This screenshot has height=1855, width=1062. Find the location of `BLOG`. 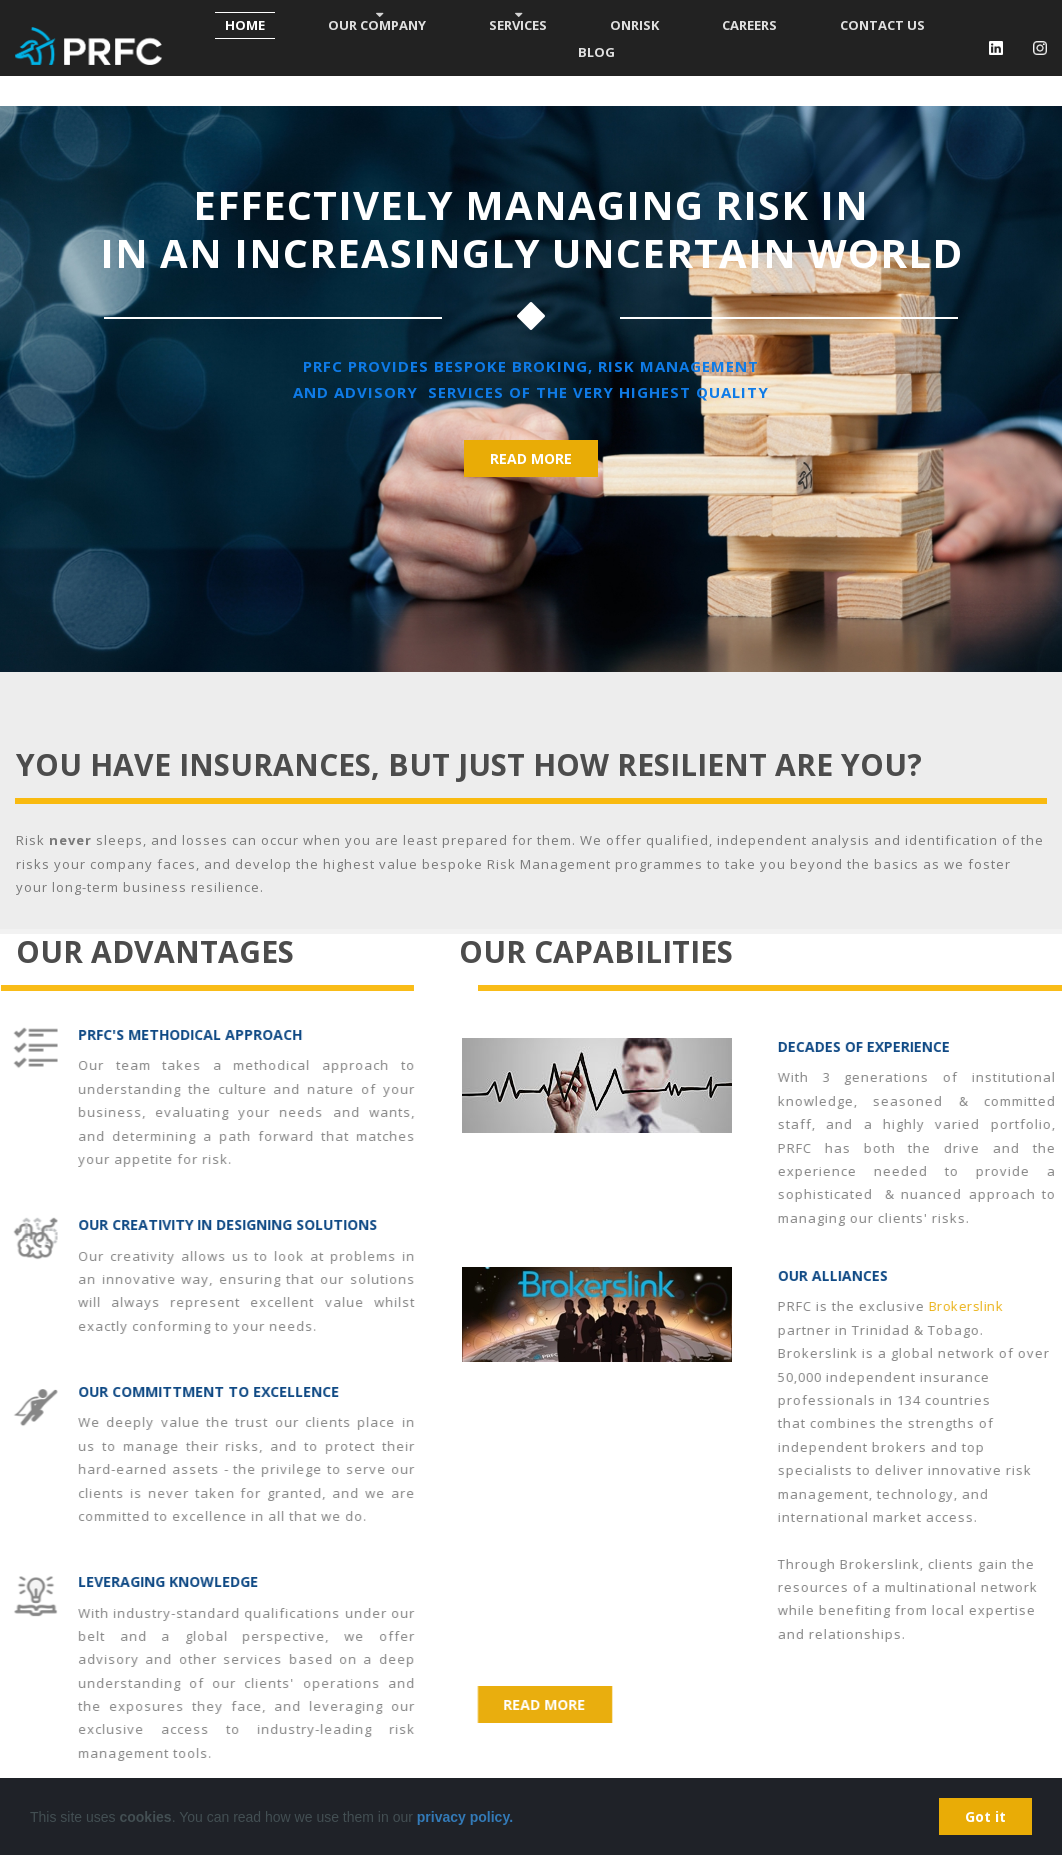

BLOG is located at coordinates (596, 52).